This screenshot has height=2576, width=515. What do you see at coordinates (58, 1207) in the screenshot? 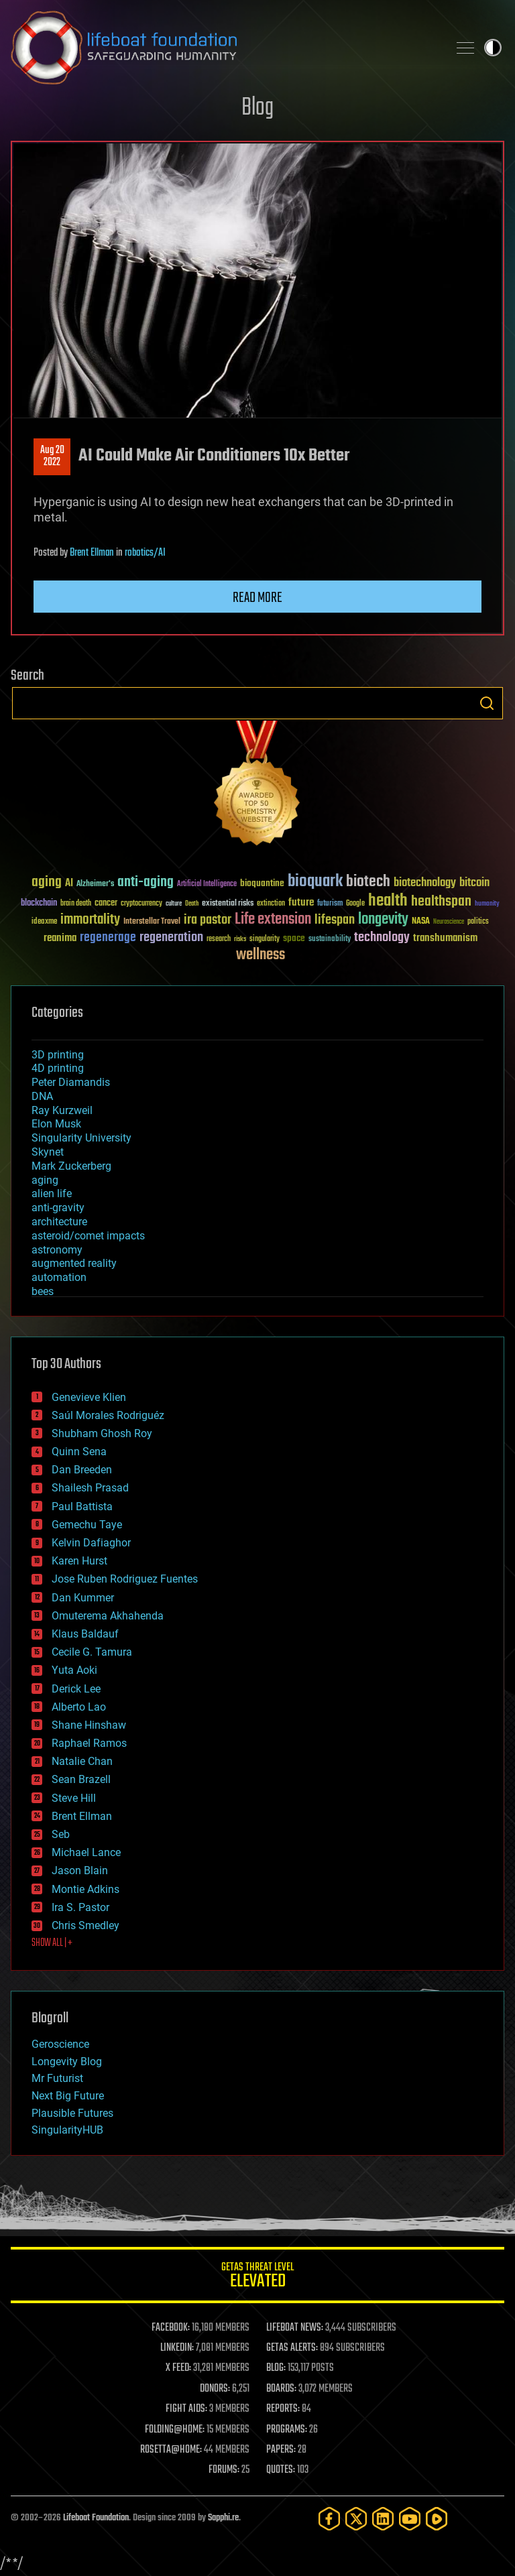
I see `anti-gravity` at bounding box center [58, 1207].